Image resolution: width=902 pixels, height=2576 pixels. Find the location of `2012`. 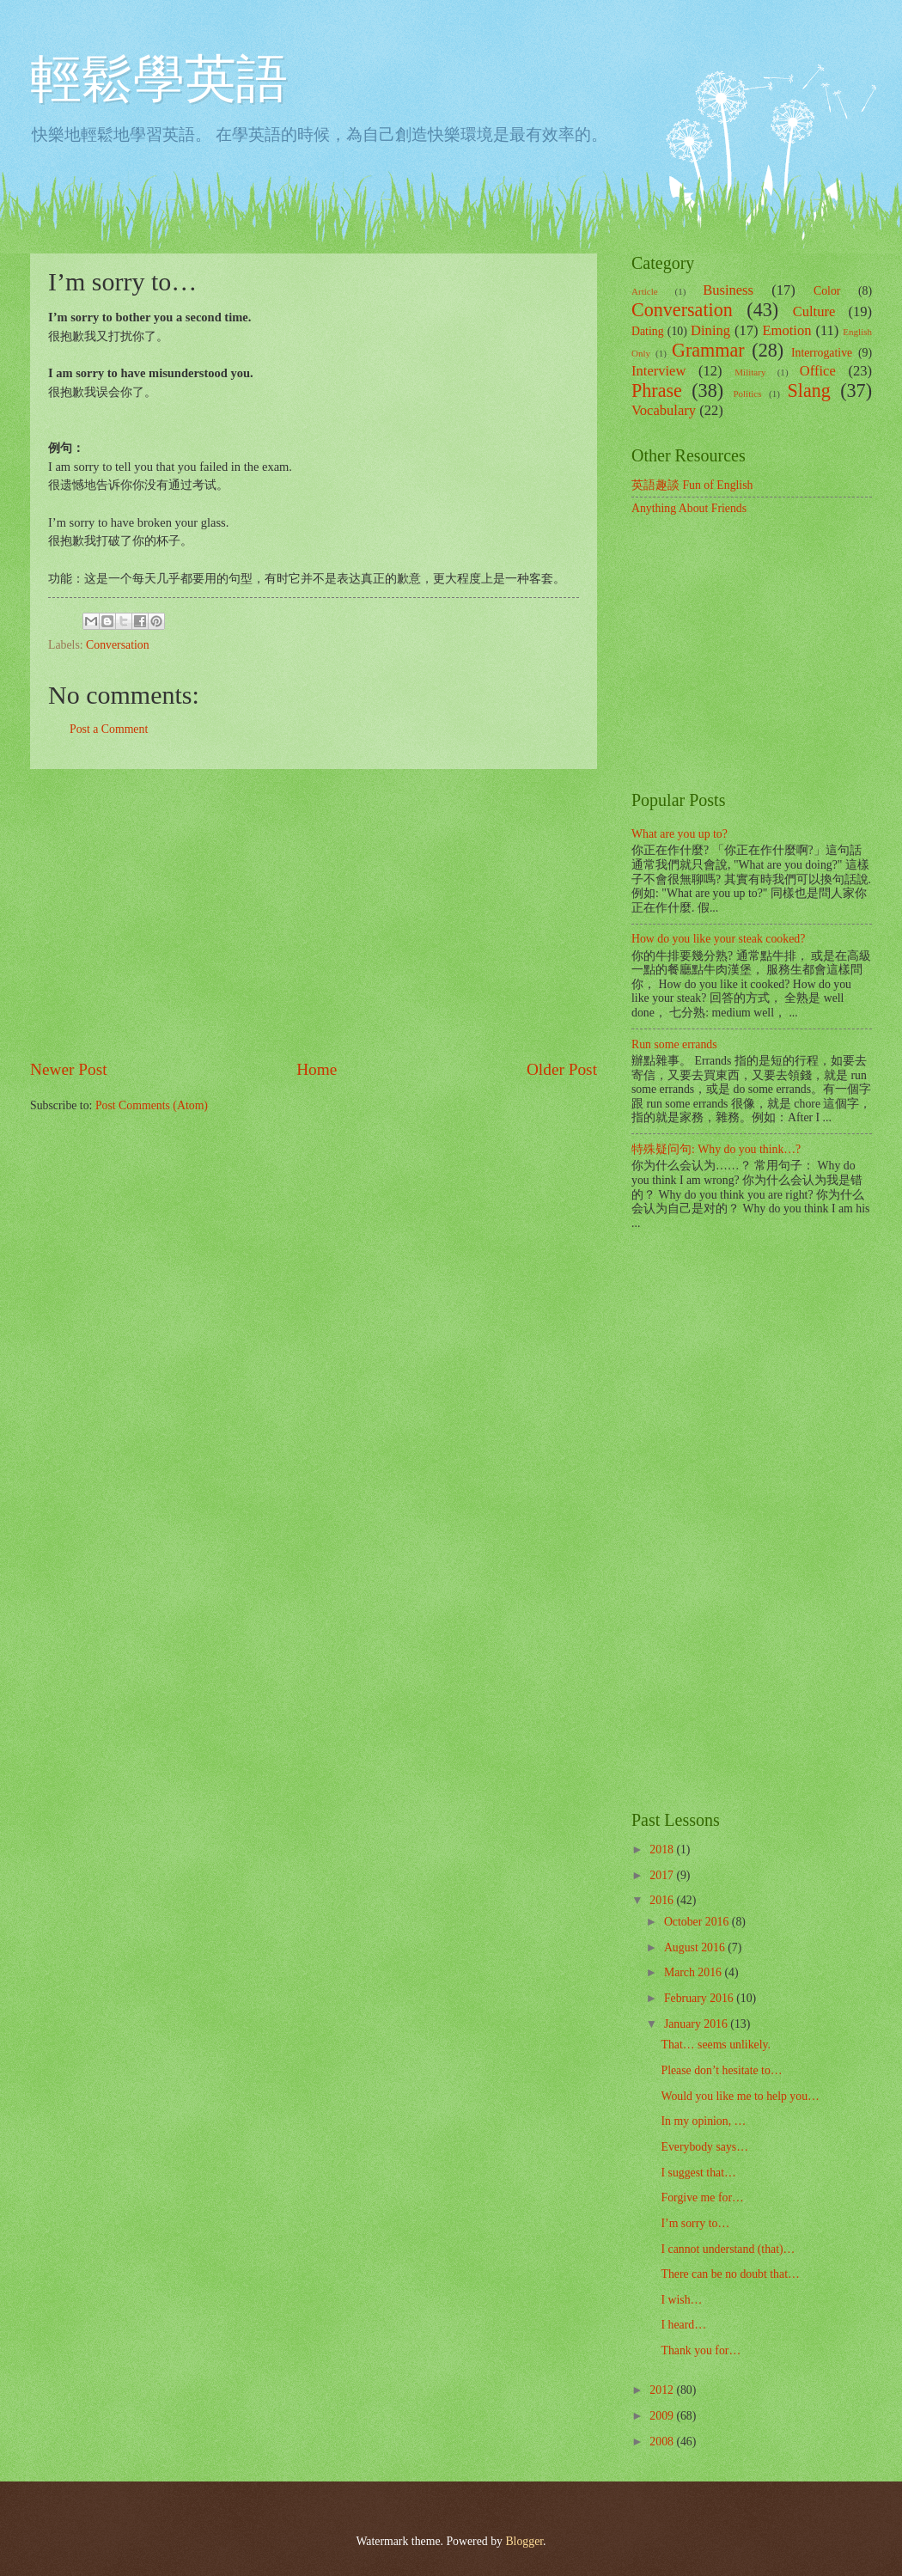

2012 is located at coordinates (662, 2390).